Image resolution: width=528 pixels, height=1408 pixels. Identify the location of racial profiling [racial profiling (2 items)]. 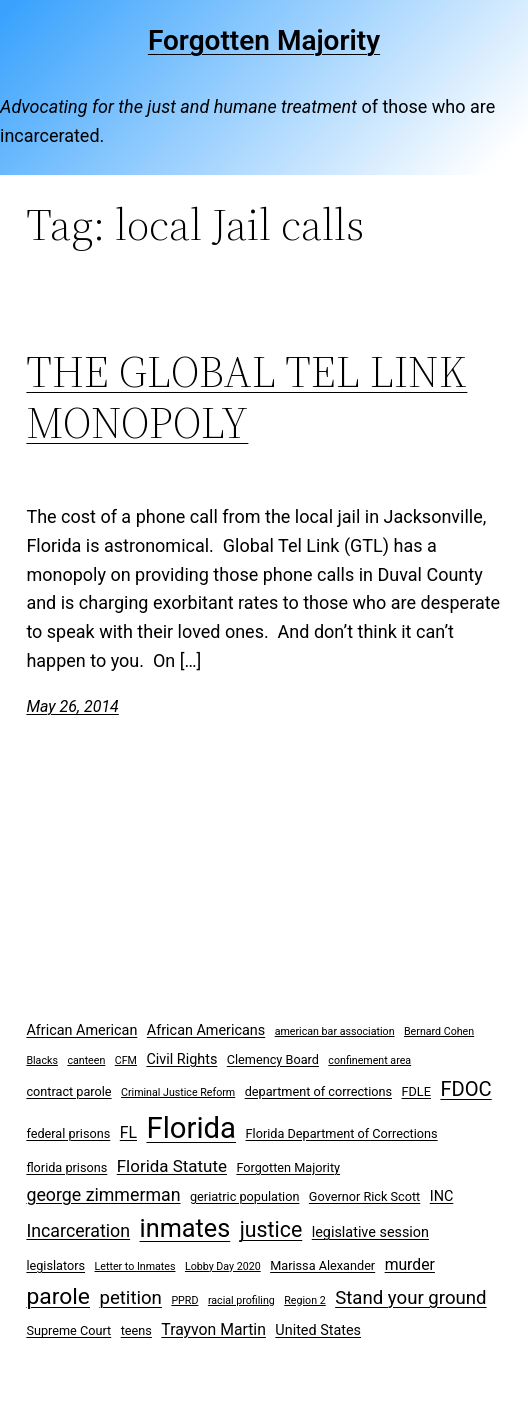
(241, 1300).